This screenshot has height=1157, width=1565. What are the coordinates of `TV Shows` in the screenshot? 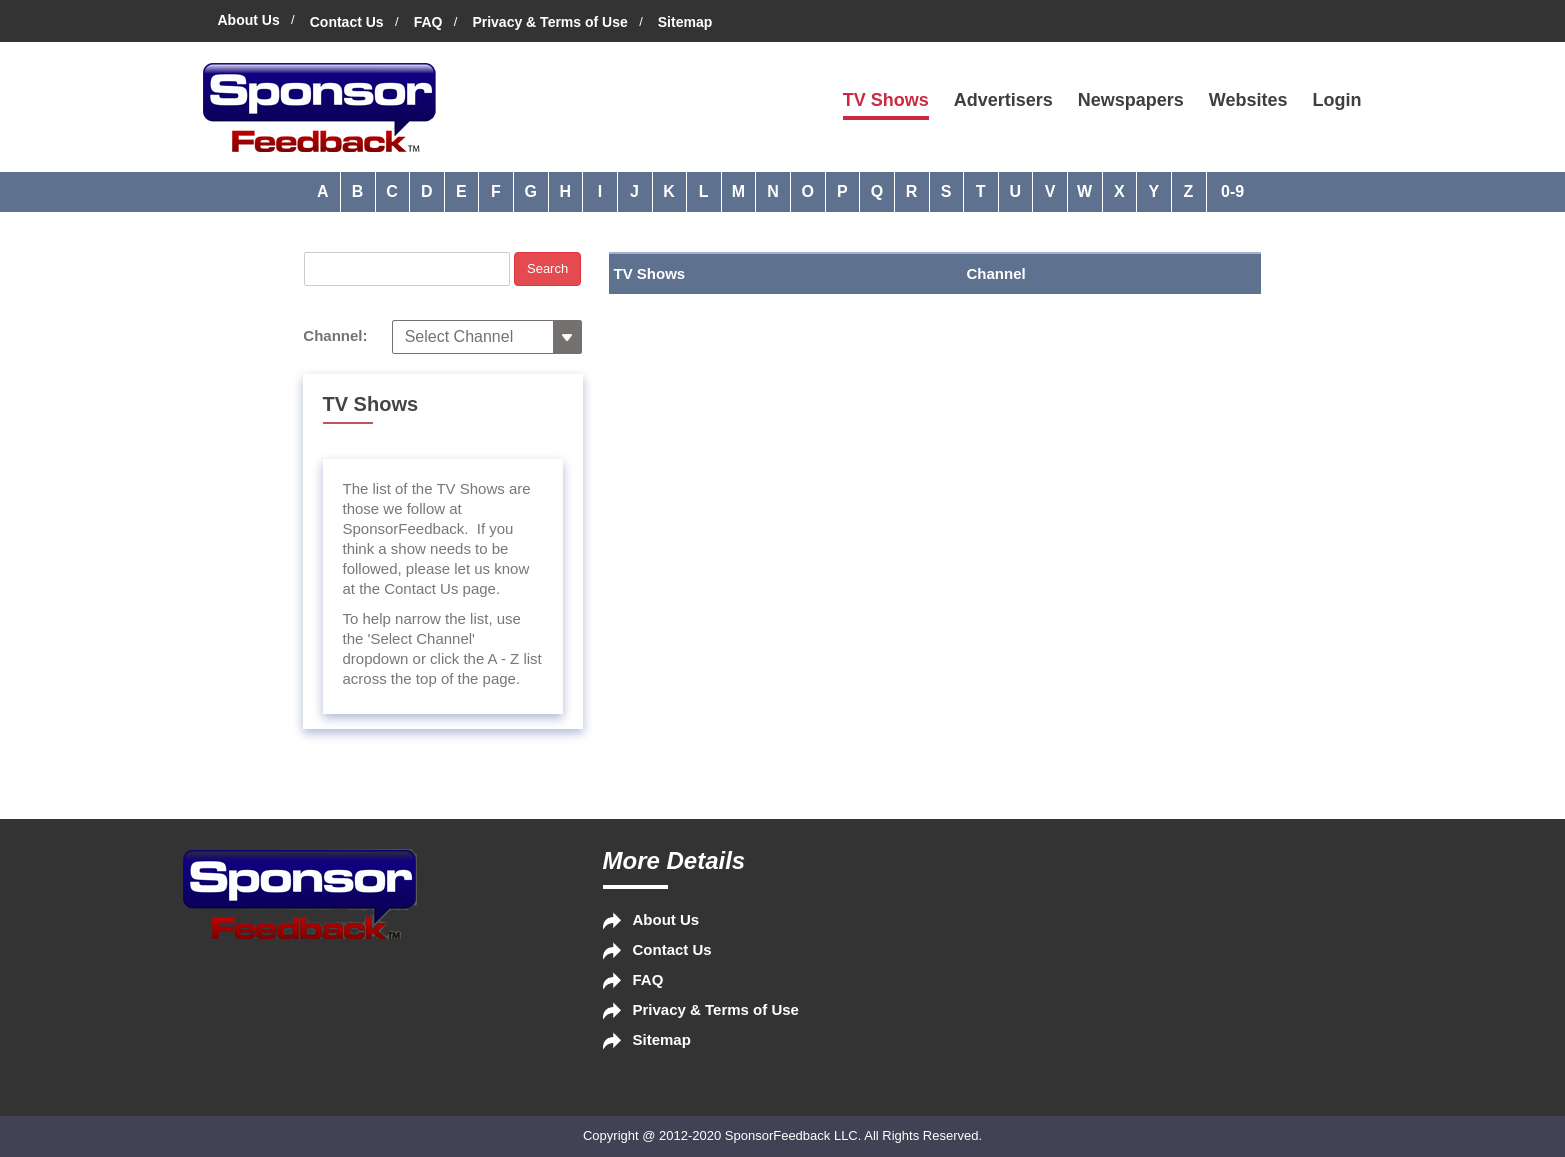 It's located at (886, 100).